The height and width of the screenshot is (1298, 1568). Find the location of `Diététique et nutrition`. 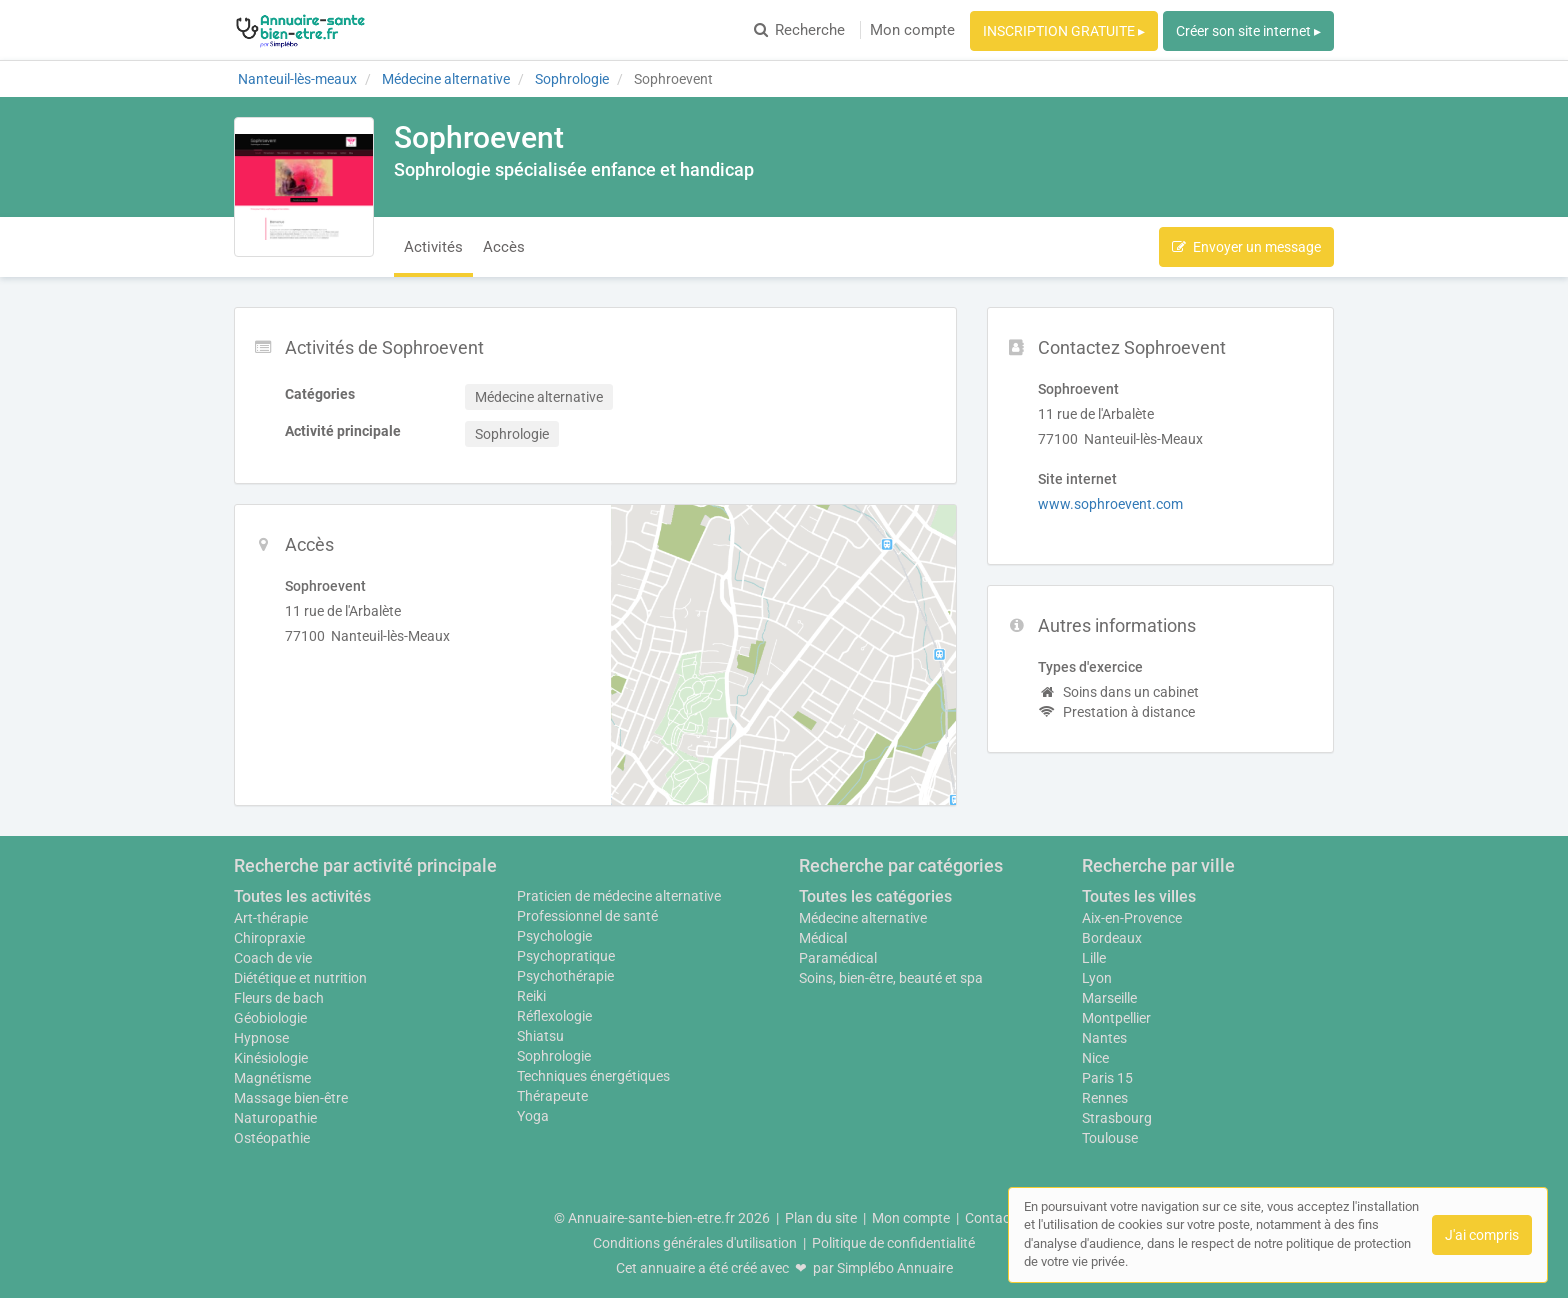

Diététique et nutrition is located at coordinates (300, 978).